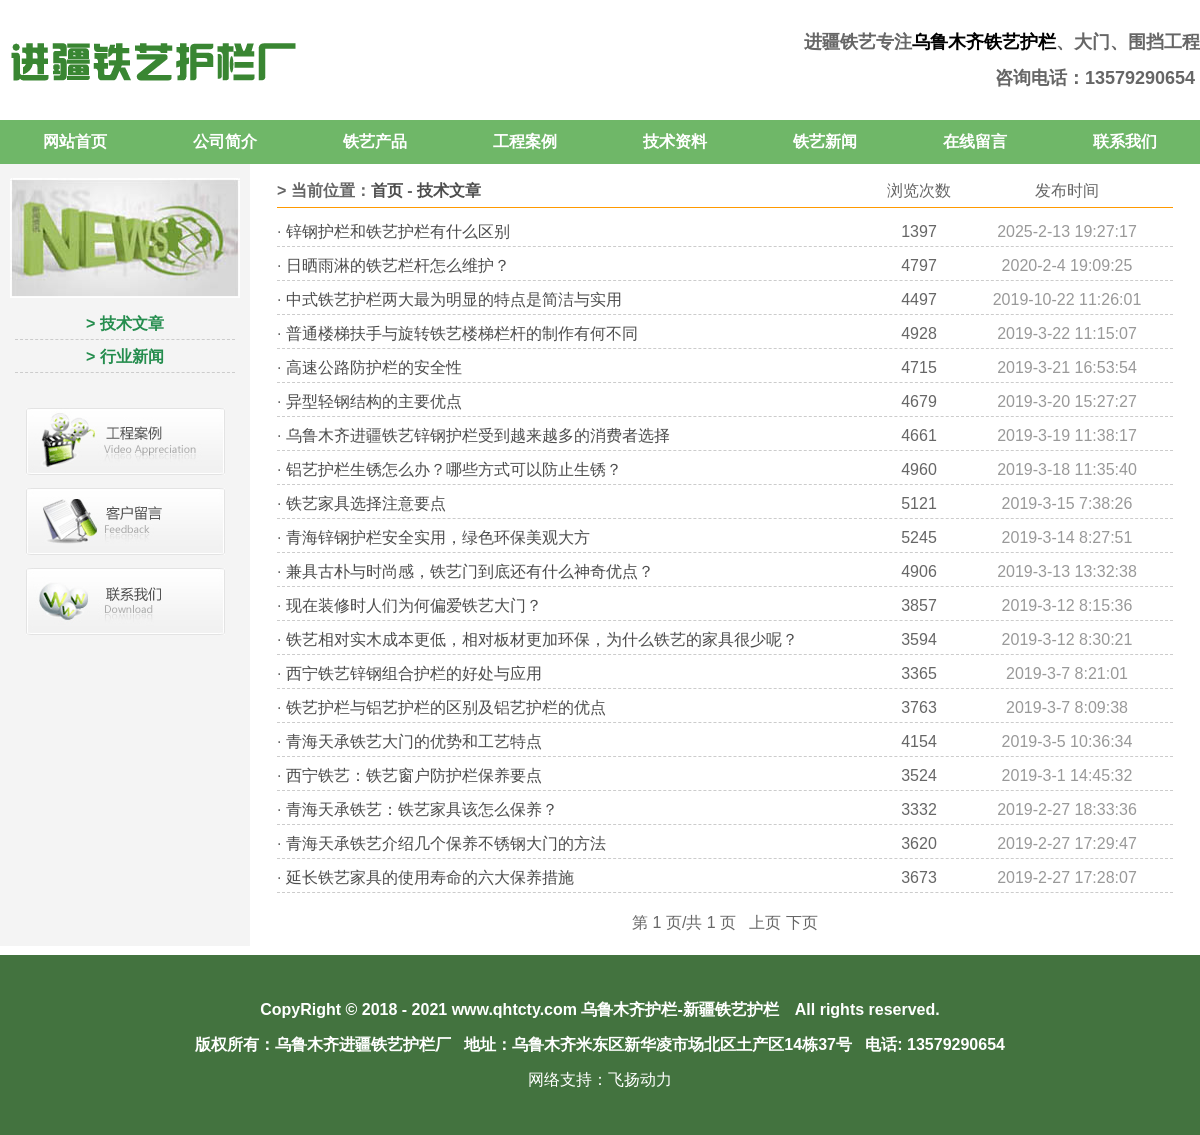 The height and width of the screenshot is (1135, 1200). I want to click on 延长铁艺家具的使用寿命的六大保养措施, so click(430, 877).